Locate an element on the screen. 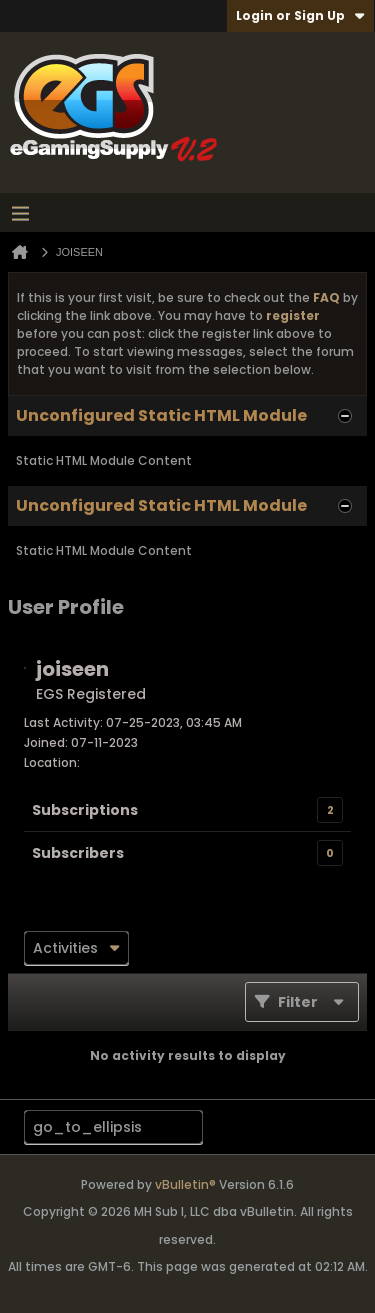  Login or Sign Up is located at coordinates (300, 15).